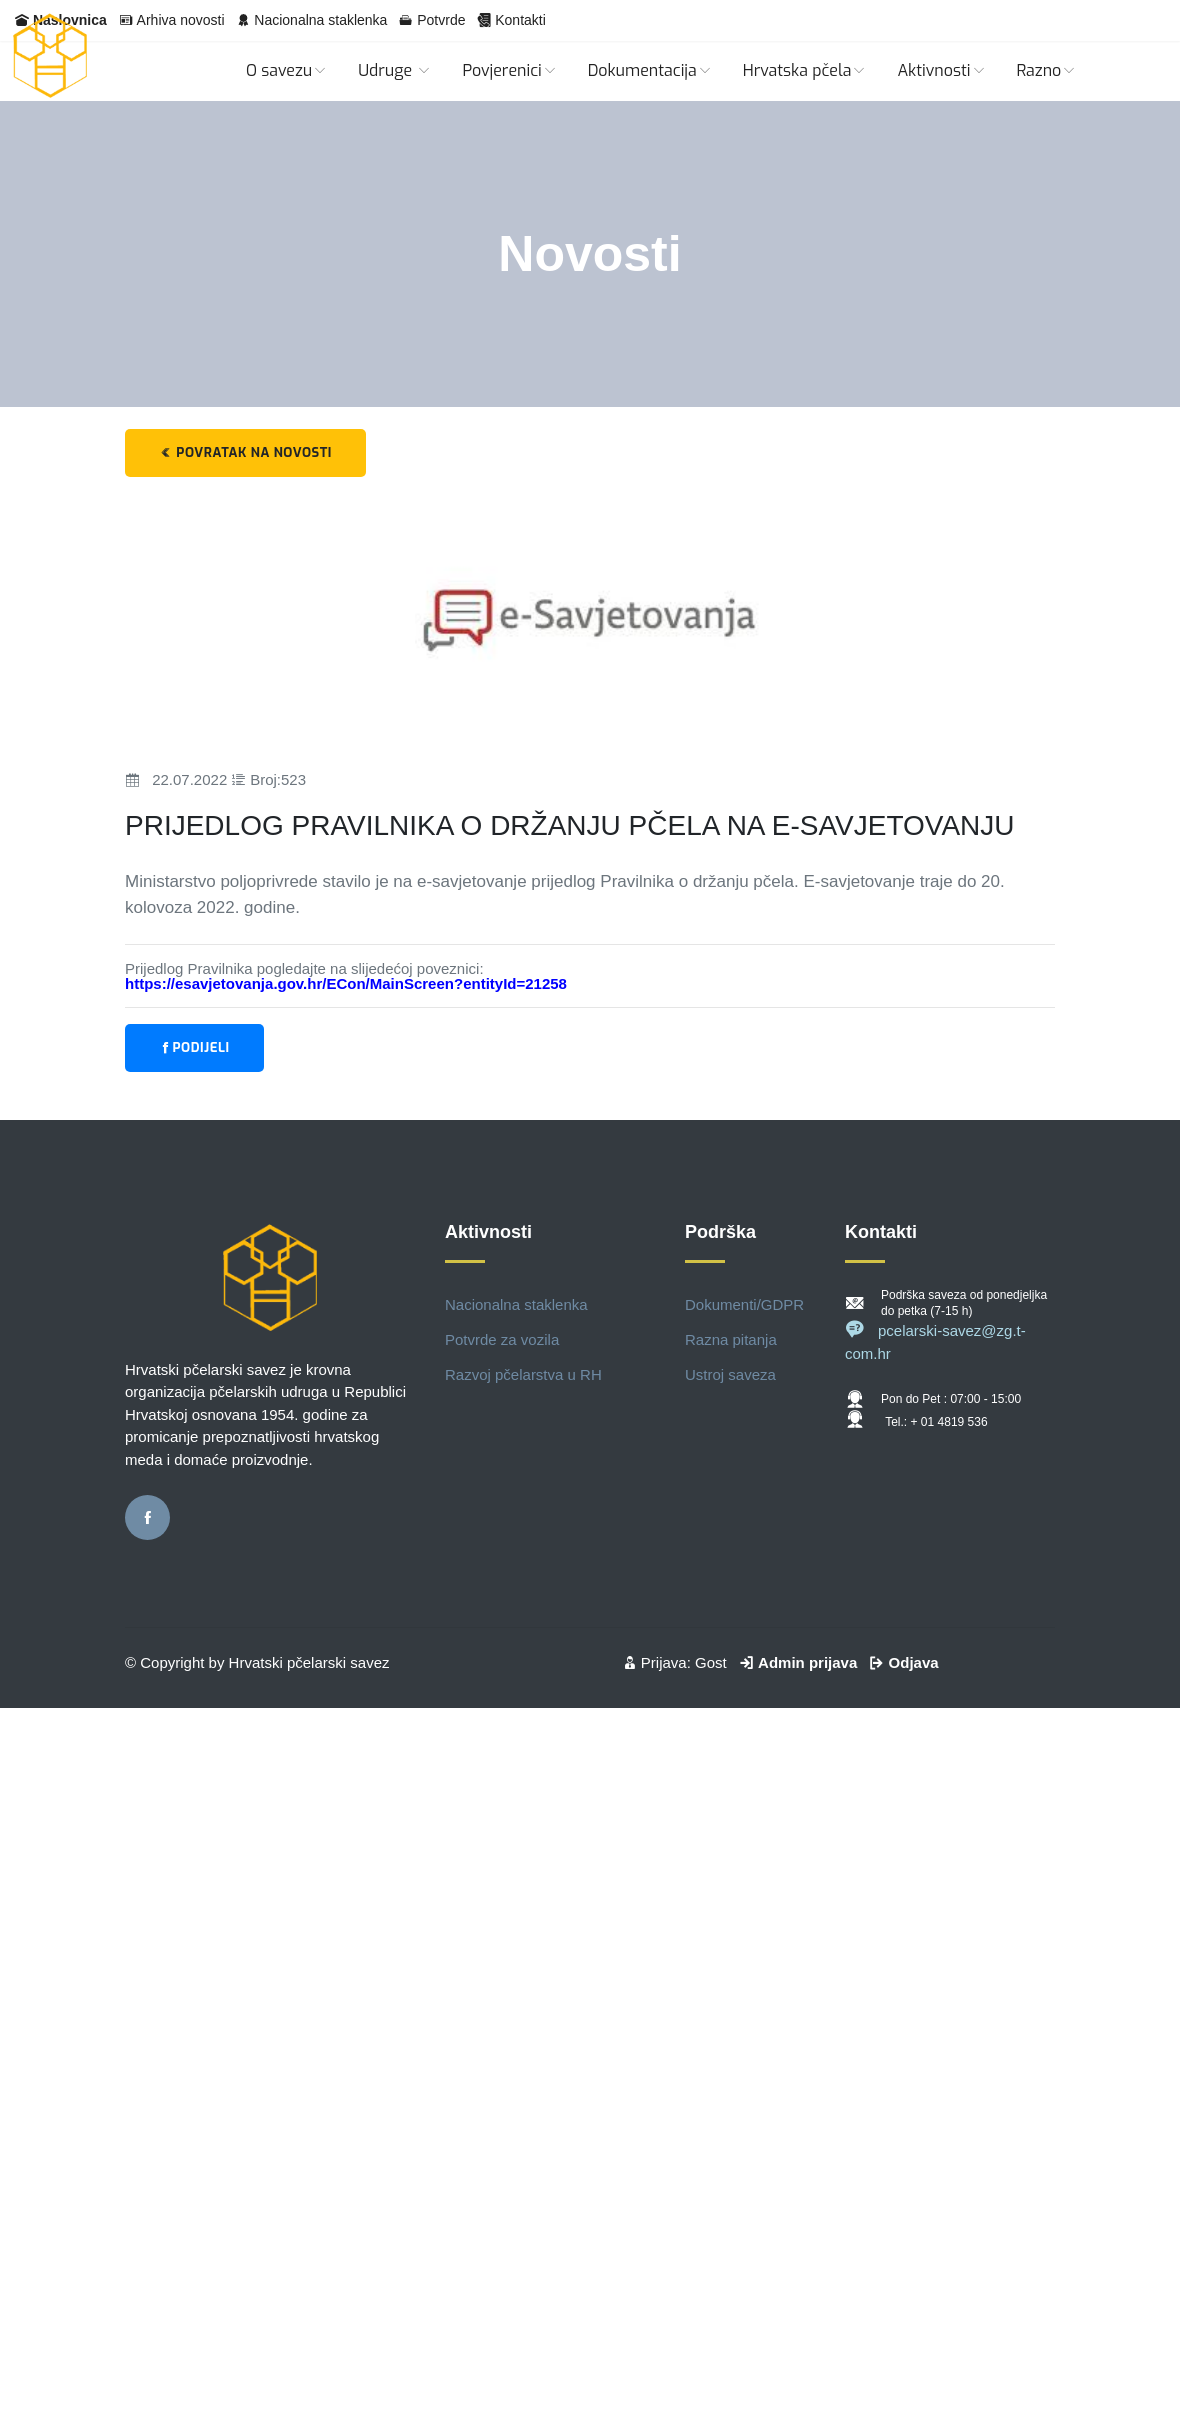  I want to click on Kontakti, so click(520, 20).